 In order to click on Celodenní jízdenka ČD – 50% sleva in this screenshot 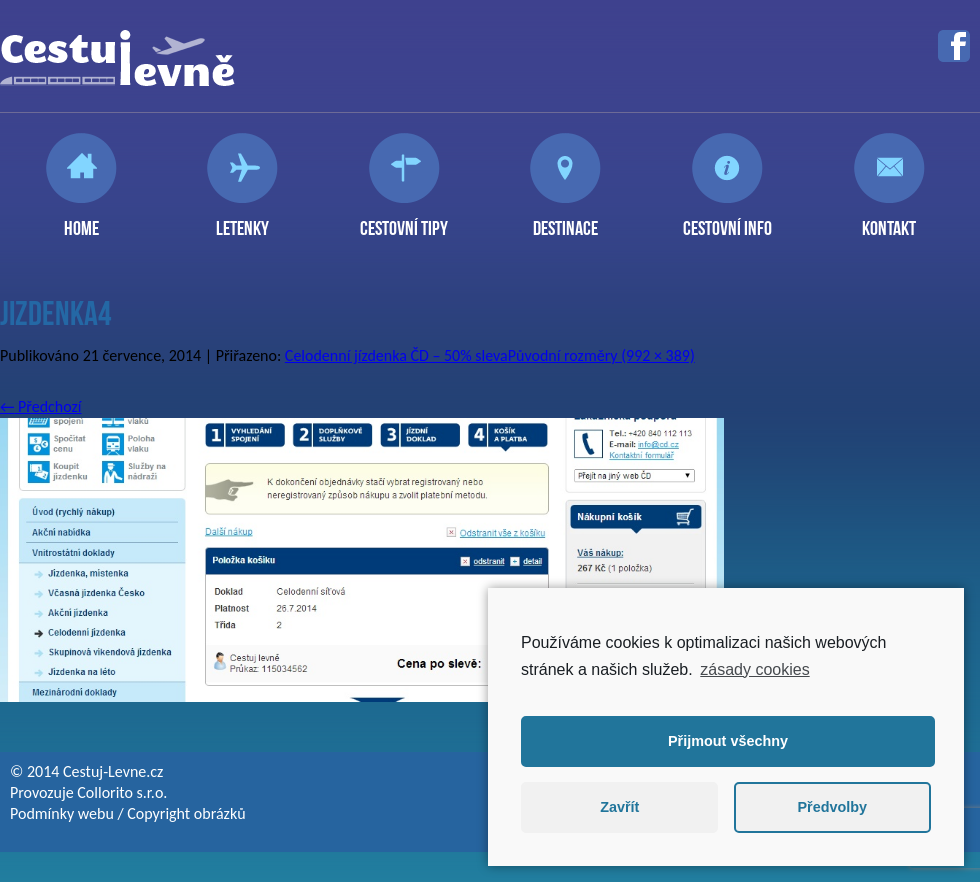, I will do `click(396, 355)`.